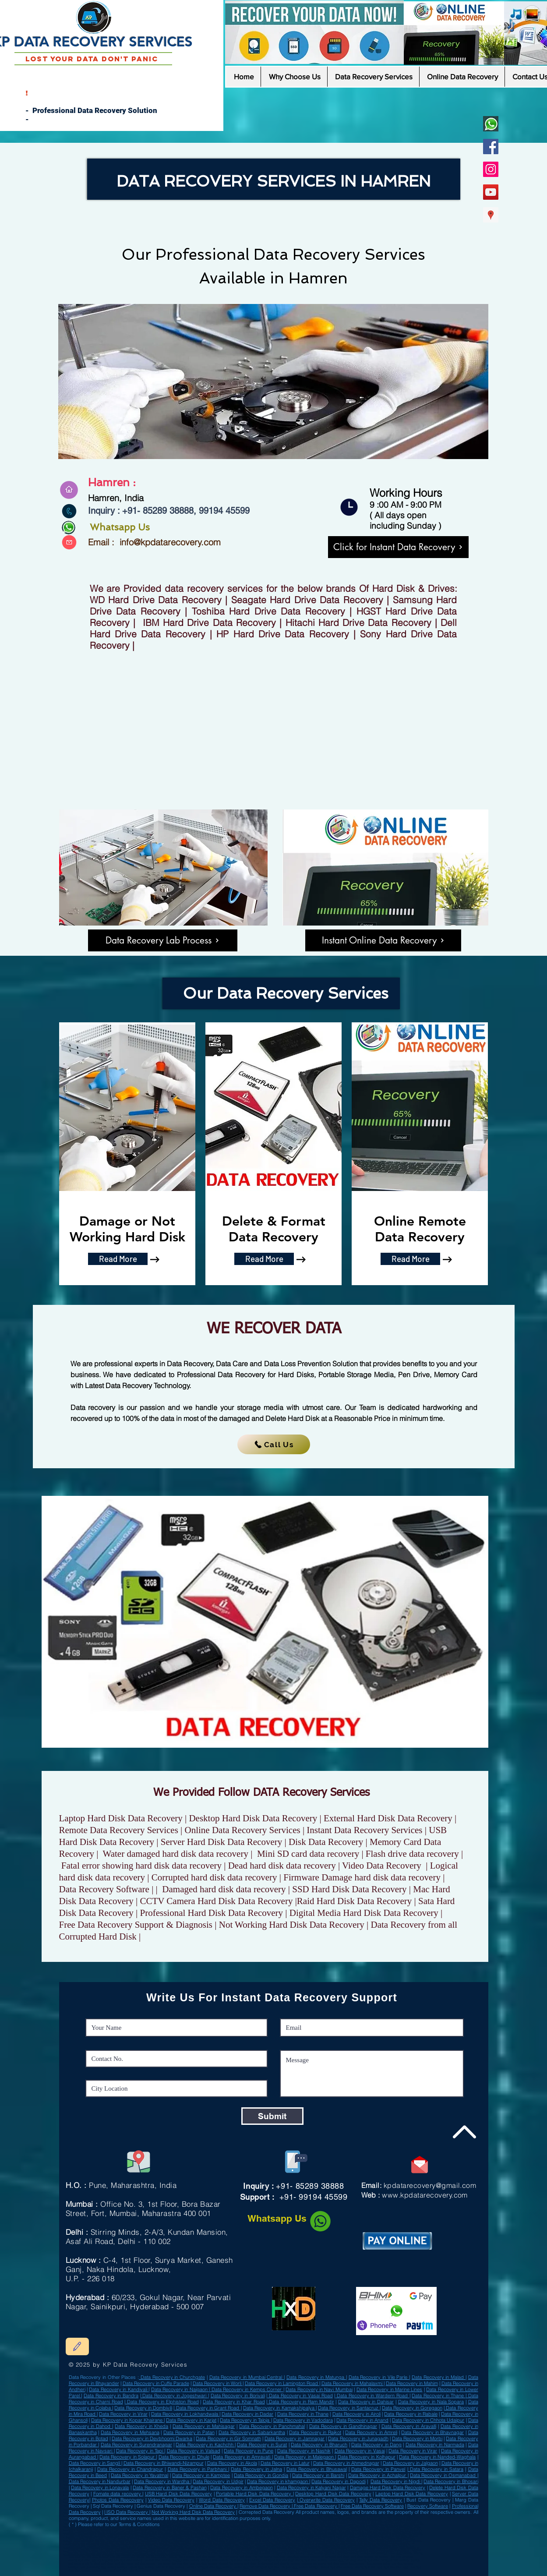 The height and width of the screenshot is (2576, 547). What do you see at coordinates (232, 2463) in the screenshot?
I see `Data Recovery in Akola` at bounding box center [232, 2463].